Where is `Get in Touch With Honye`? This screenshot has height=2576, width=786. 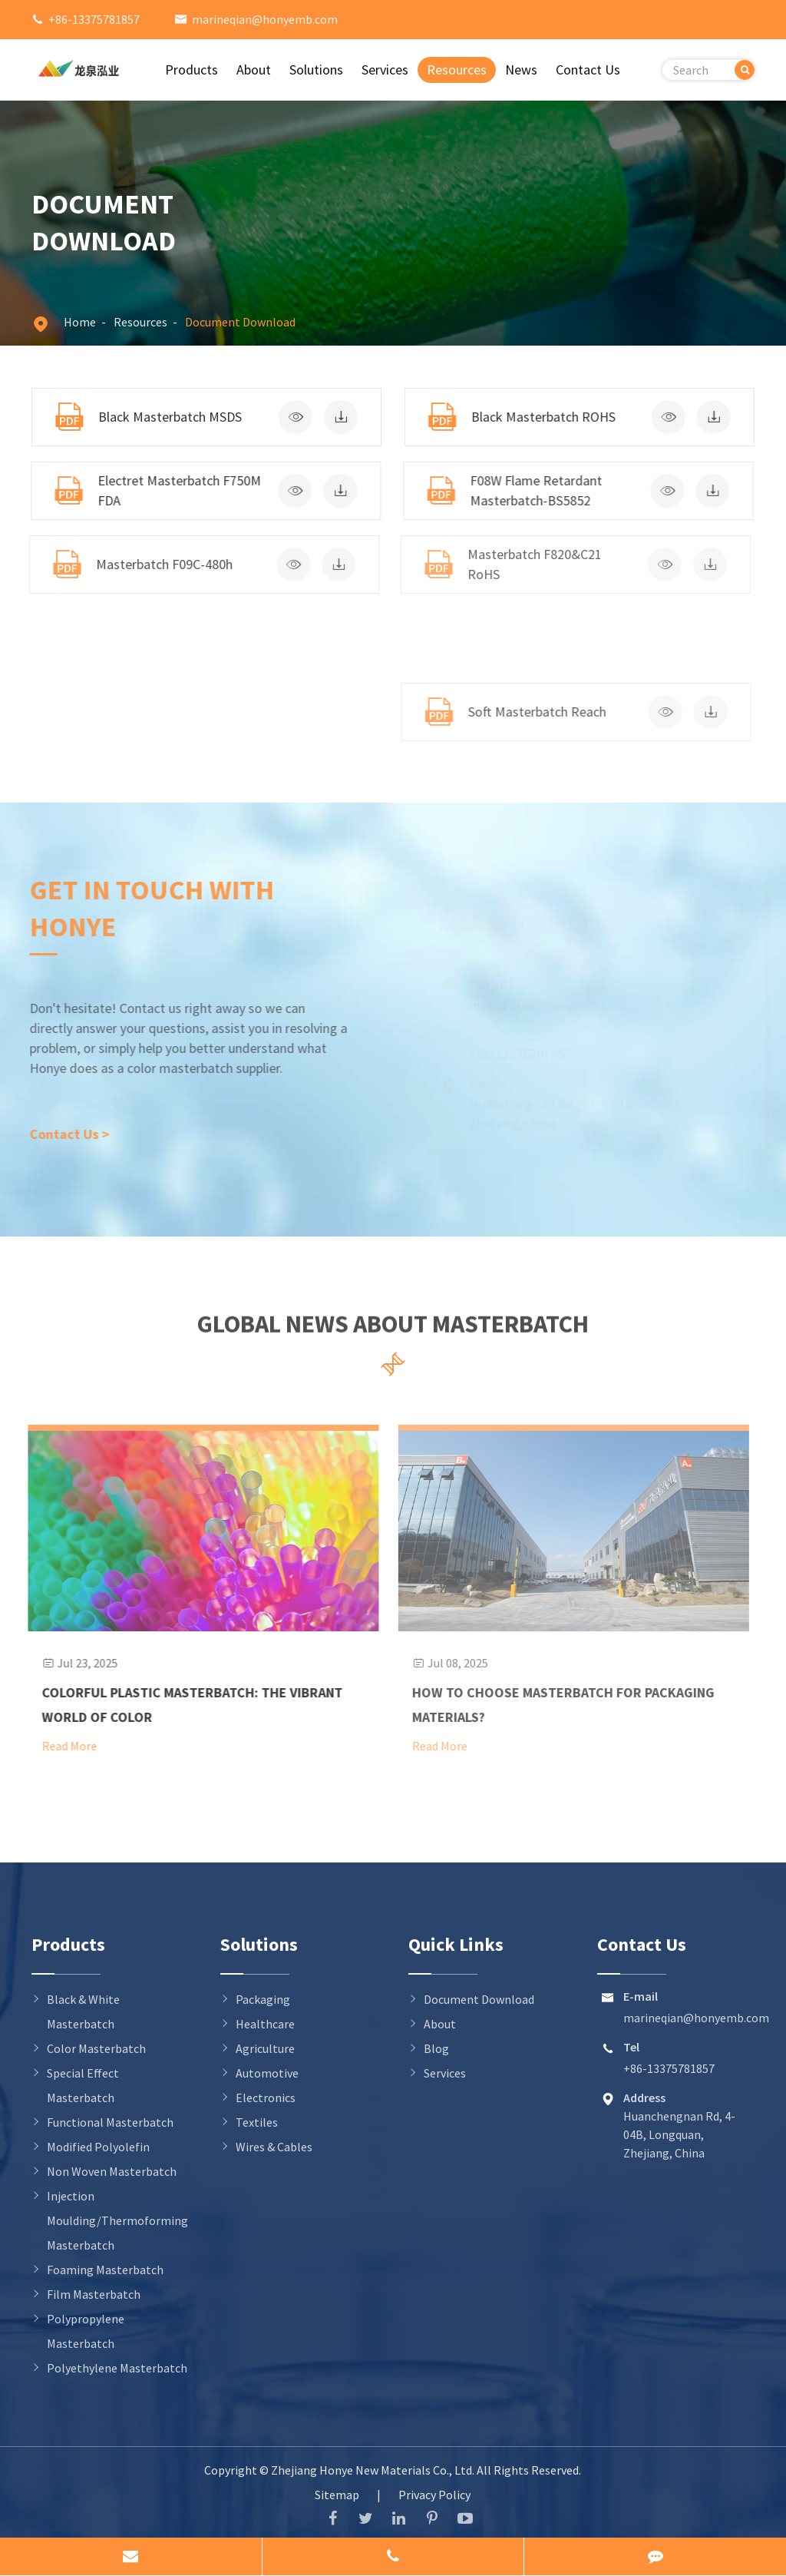
Get in Touch With Honye is located at coordinates (144, 908).